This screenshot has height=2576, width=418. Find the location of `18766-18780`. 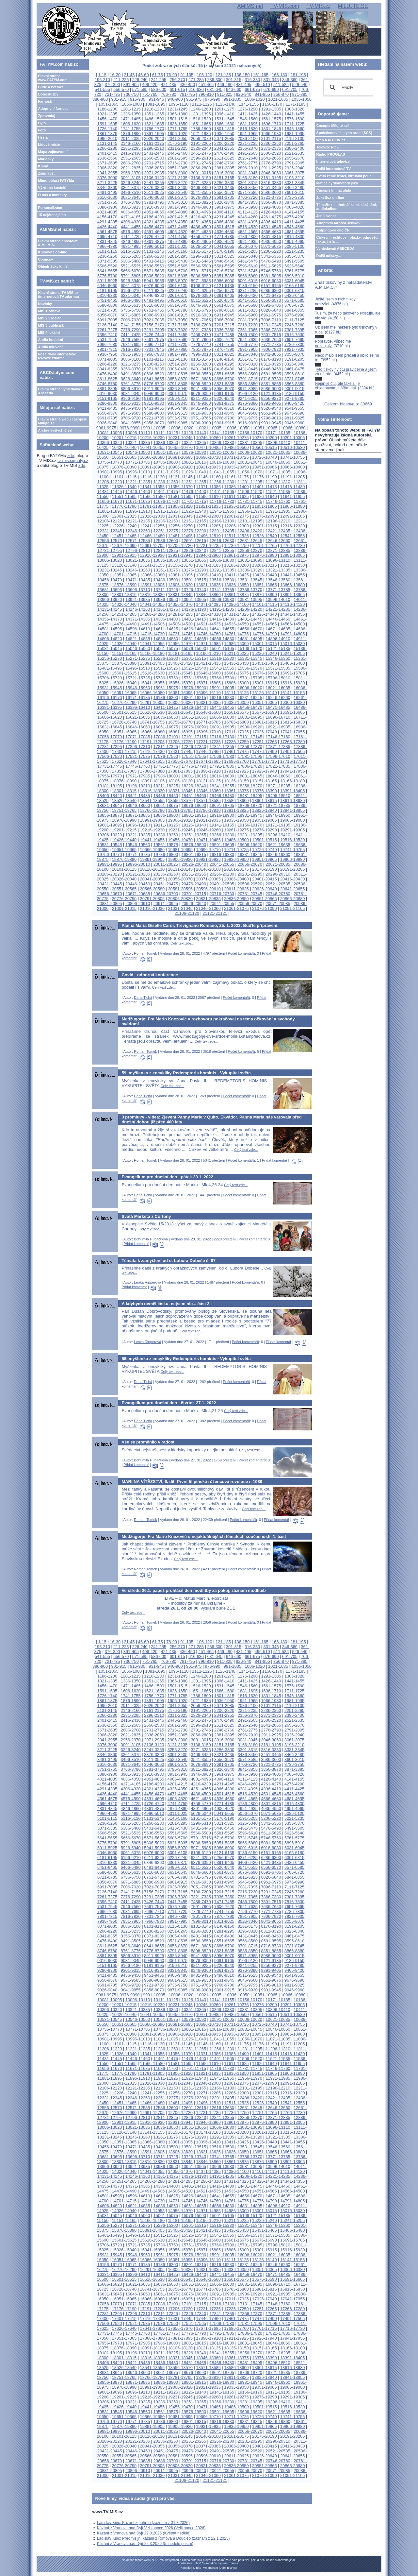

18766-18780 is located at coordinates (152, 810).